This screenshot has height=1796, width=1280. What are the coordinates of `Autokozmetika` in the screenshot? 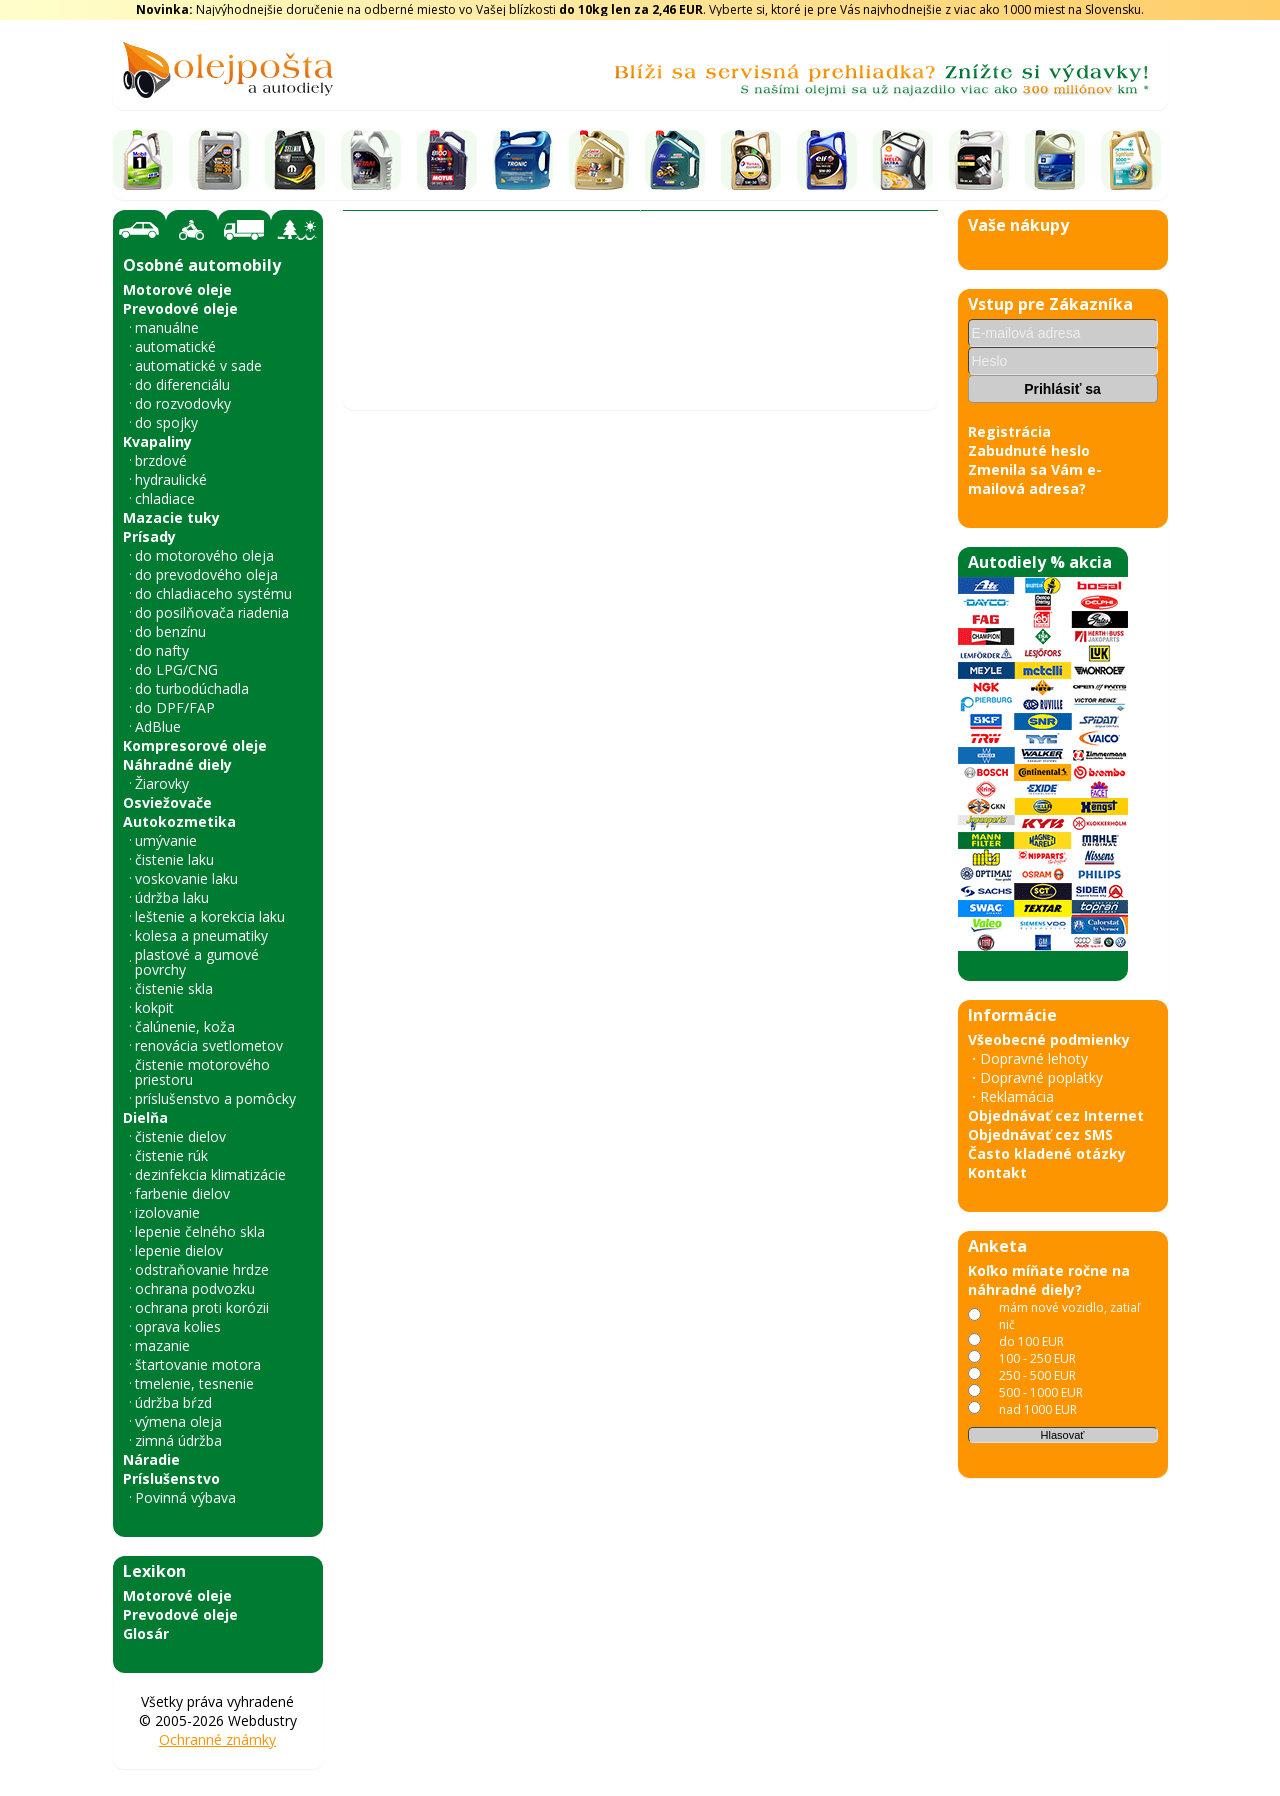 It's located at (179, 821).